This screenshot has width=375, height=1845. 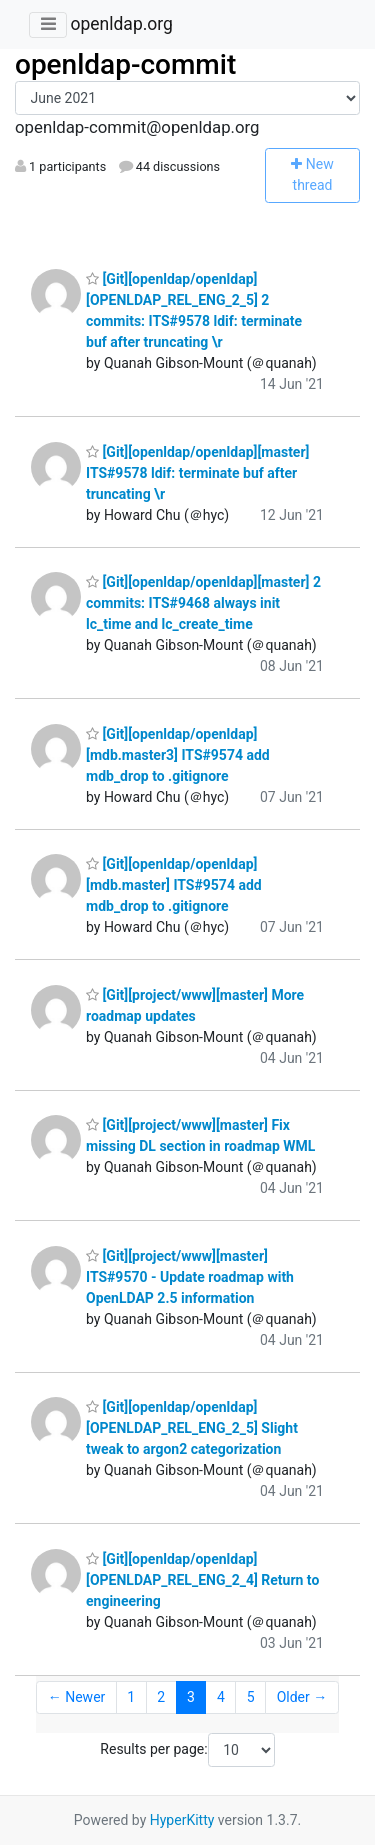 What do you see at coordinates (161, 1697) in the screenshot?
I see `2 [Goto Page 2]` at bounding box center [161, 1697].